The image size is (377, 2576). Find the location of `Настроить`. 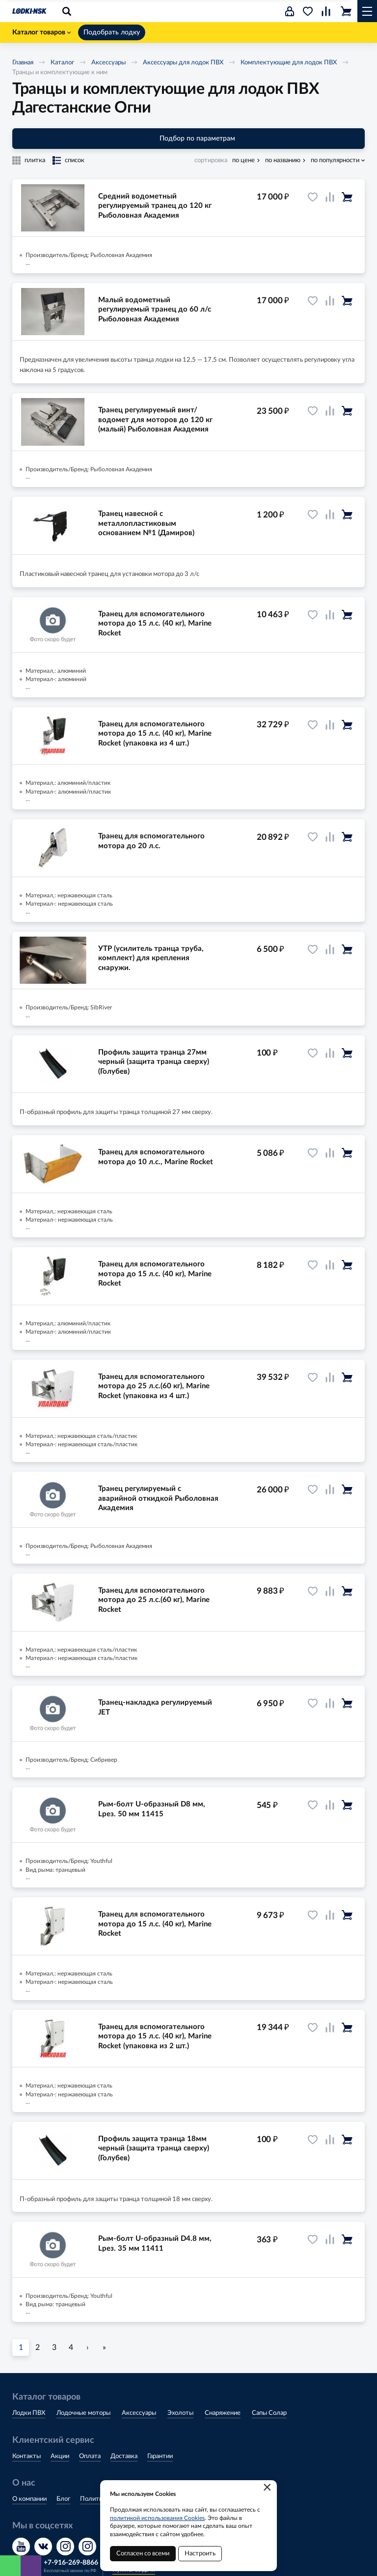

Настроить is located at coordinates (200, 2553).